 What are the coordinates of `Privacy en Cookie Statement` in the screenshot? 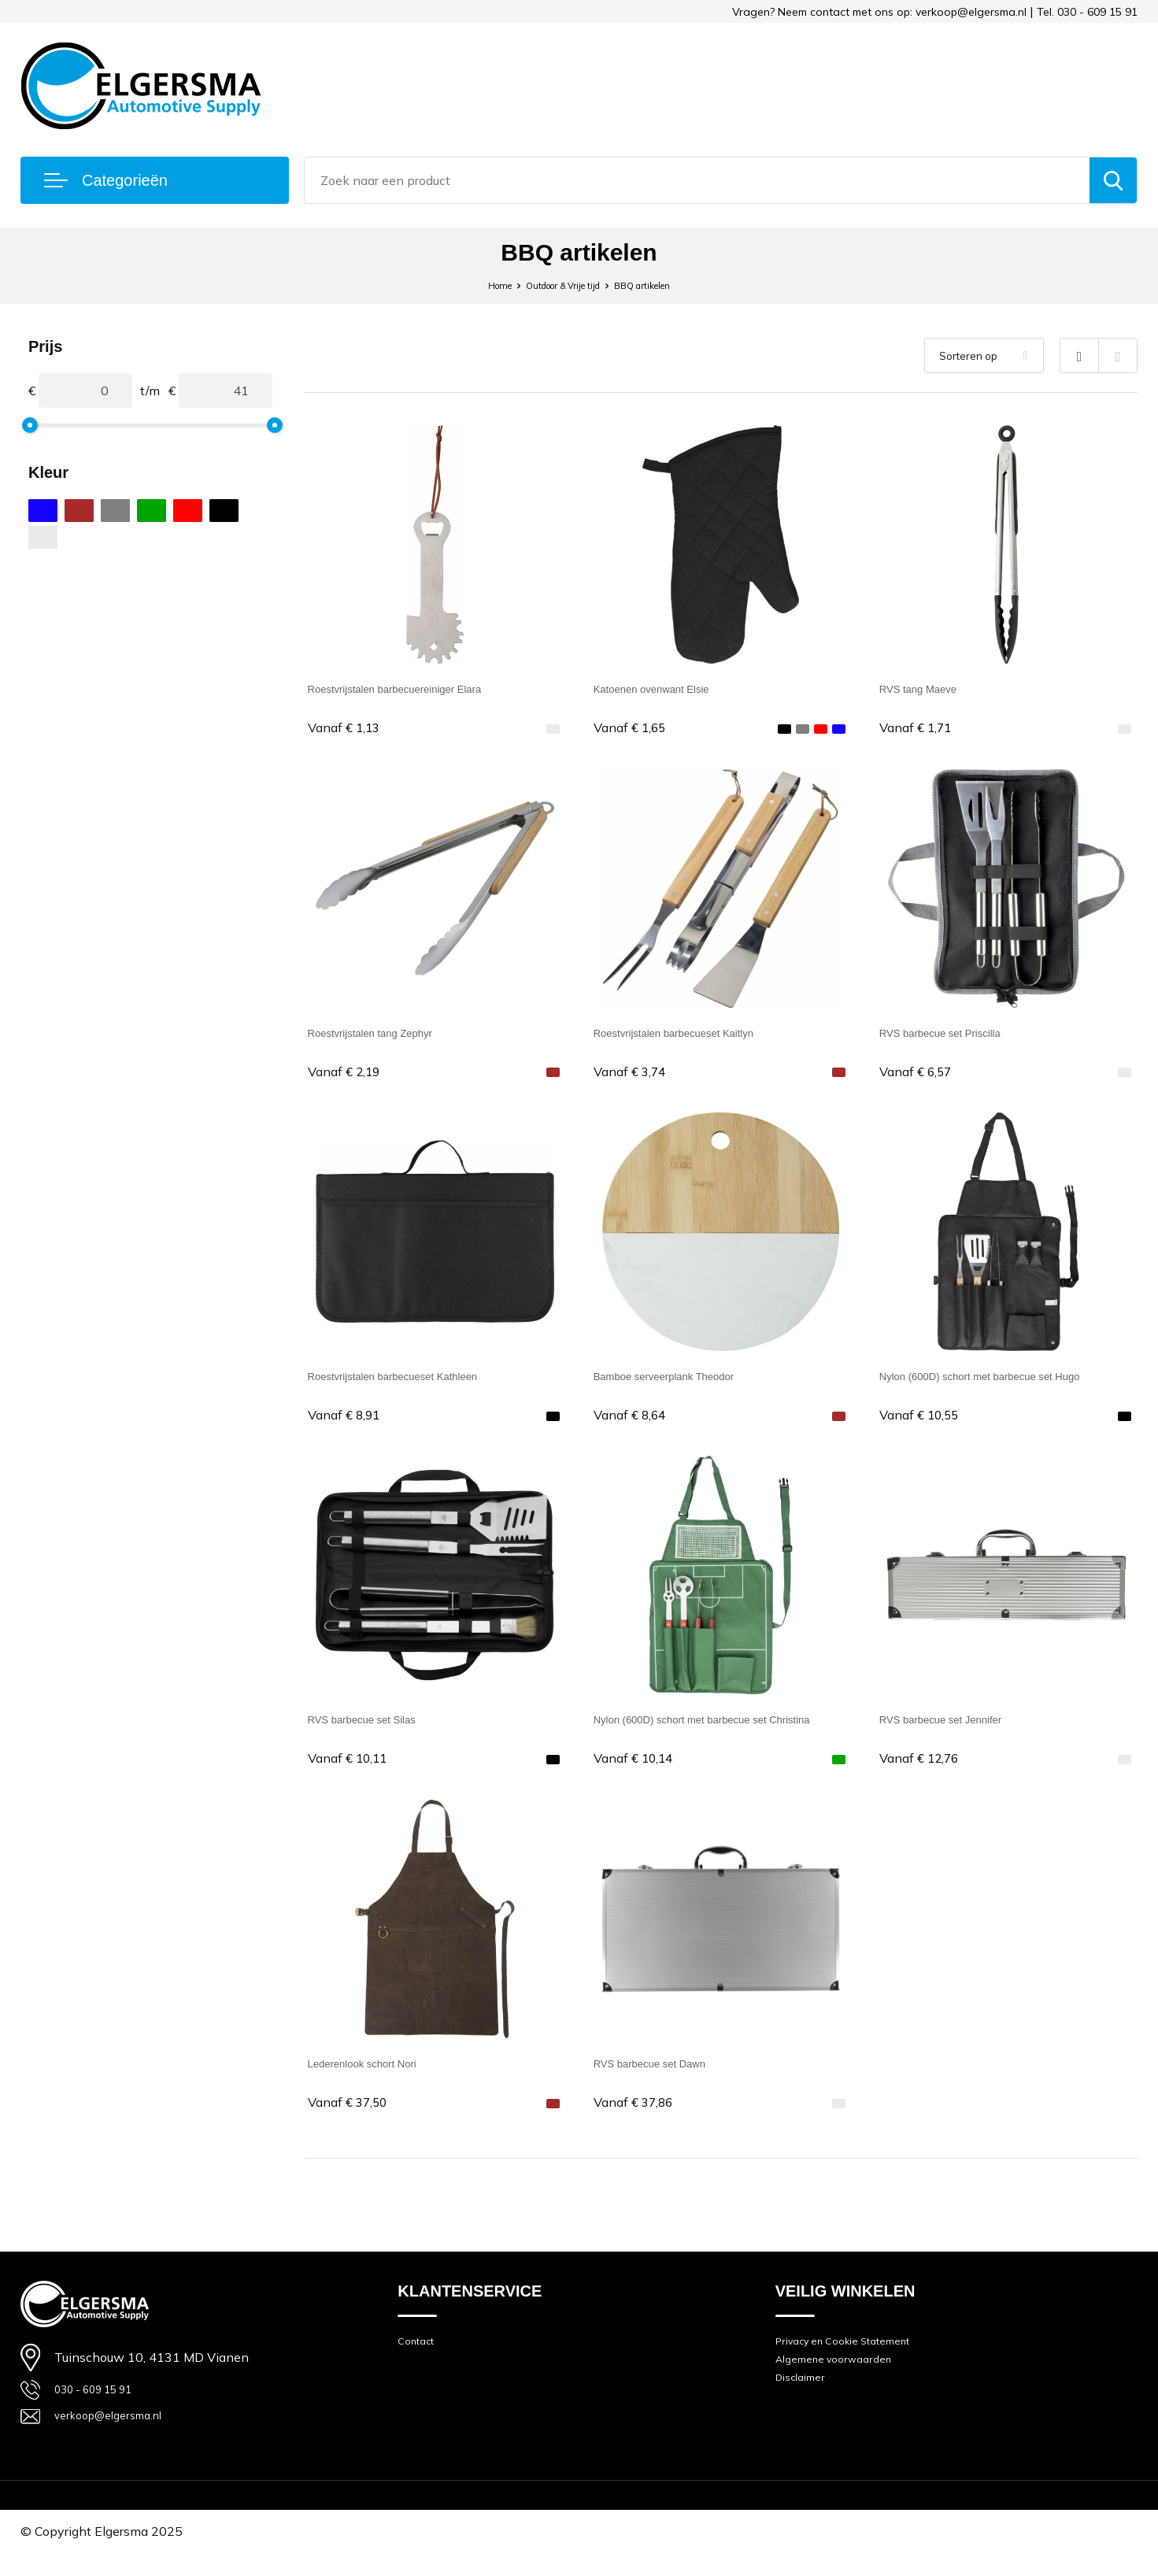 It's located at (854, 2361).